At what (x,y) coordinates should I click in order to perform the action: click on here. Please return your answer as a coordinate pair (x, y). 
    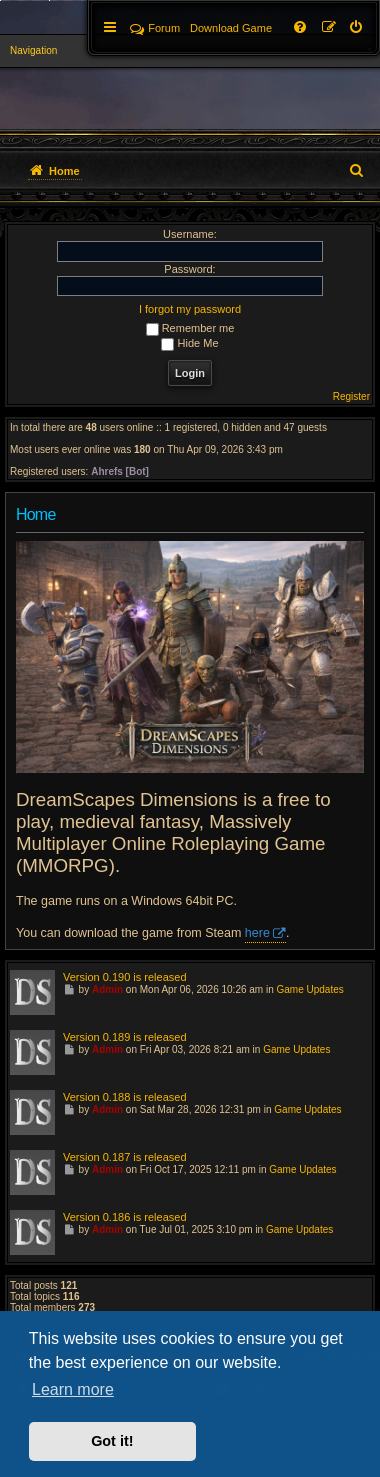
    Looking at the image, I should click on (257, 933).